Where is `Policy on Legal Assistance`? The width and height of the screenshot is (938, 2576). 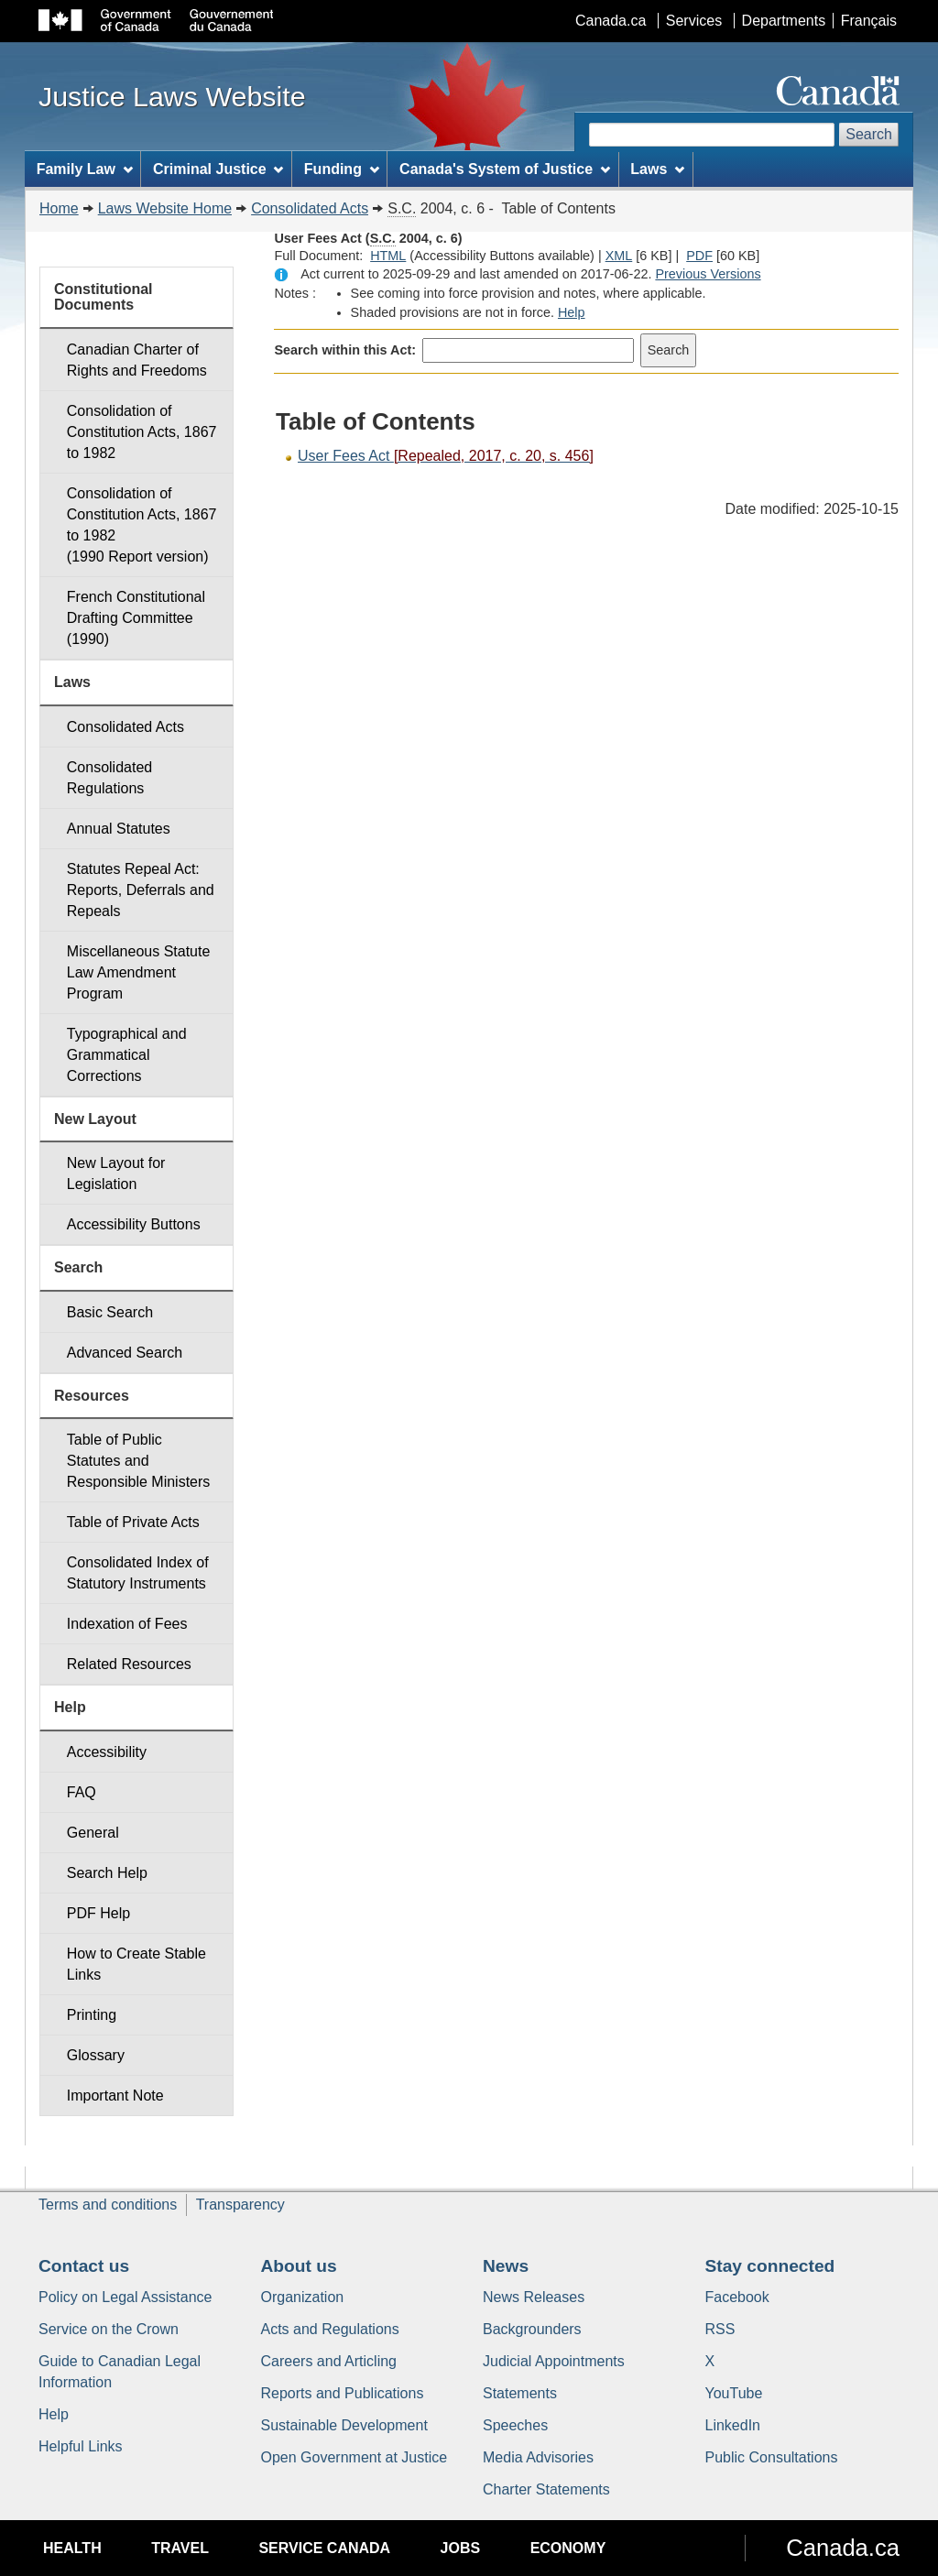
Policy on Legal Assistance is located at coordinates (125, 2297).